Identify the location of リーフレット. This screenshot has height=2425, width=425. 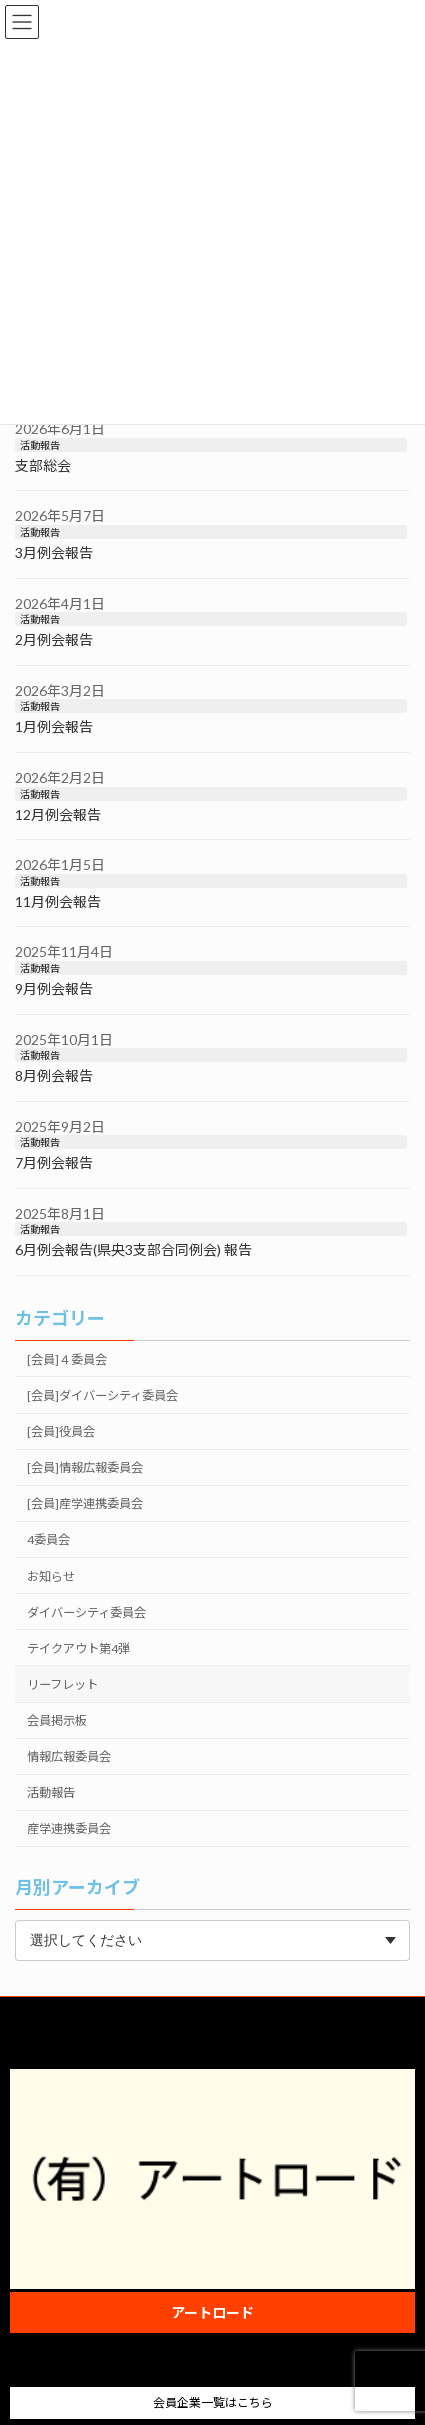
(62, 1684).